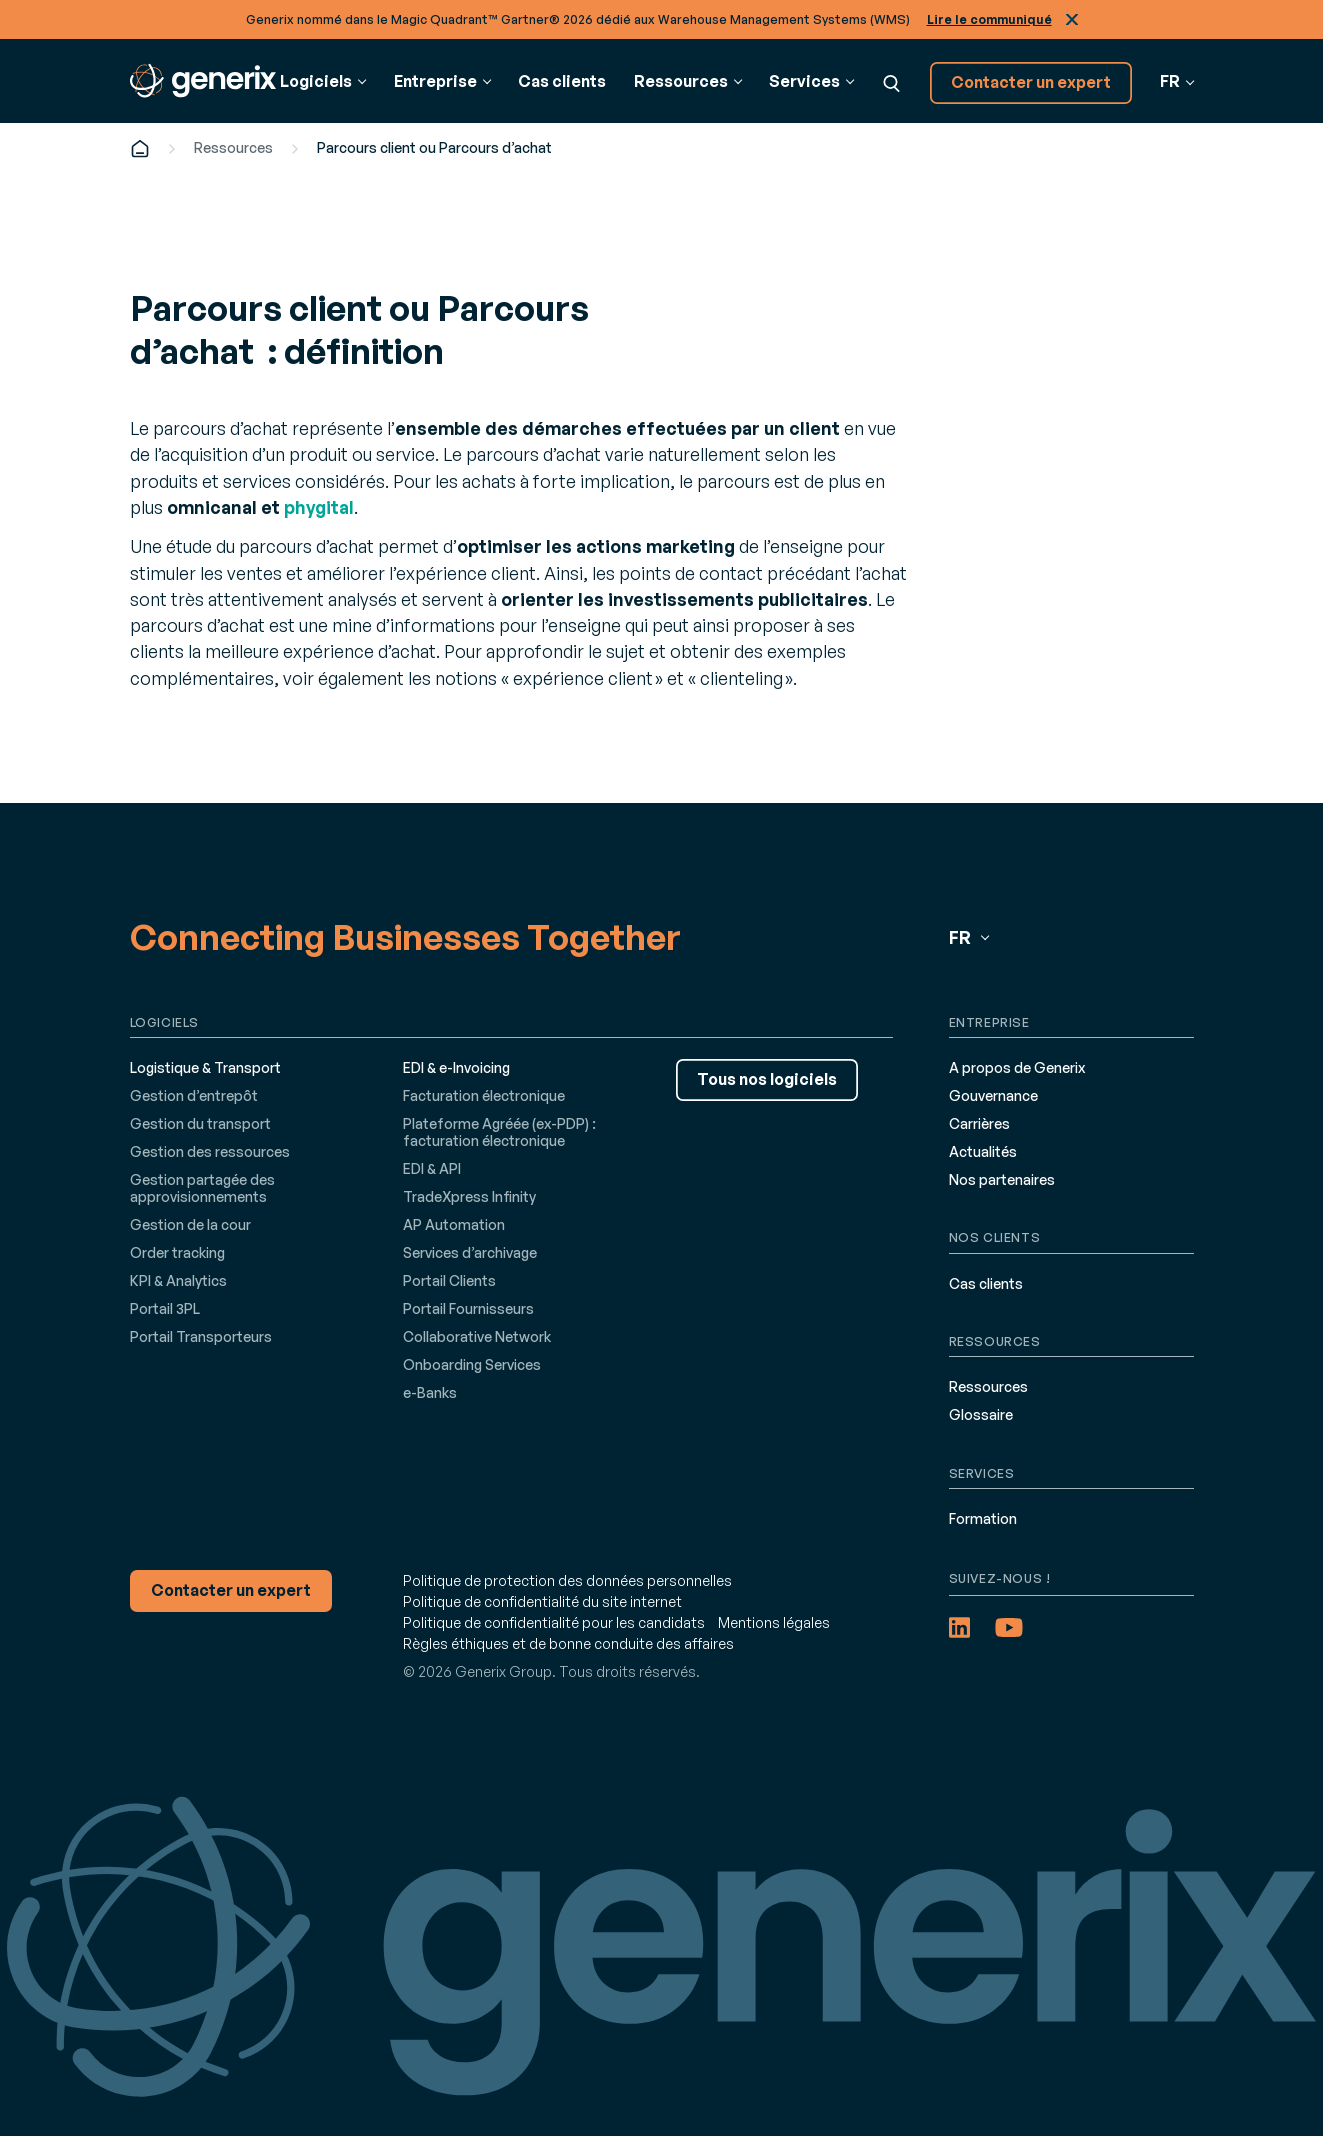 The width and height of the screenshot is (1323, 2136). What do you see at coordinates (542, 1601) in the screenshot?
I see `Politique de confidentialité du site internet` at bounding box center [542, 1601].